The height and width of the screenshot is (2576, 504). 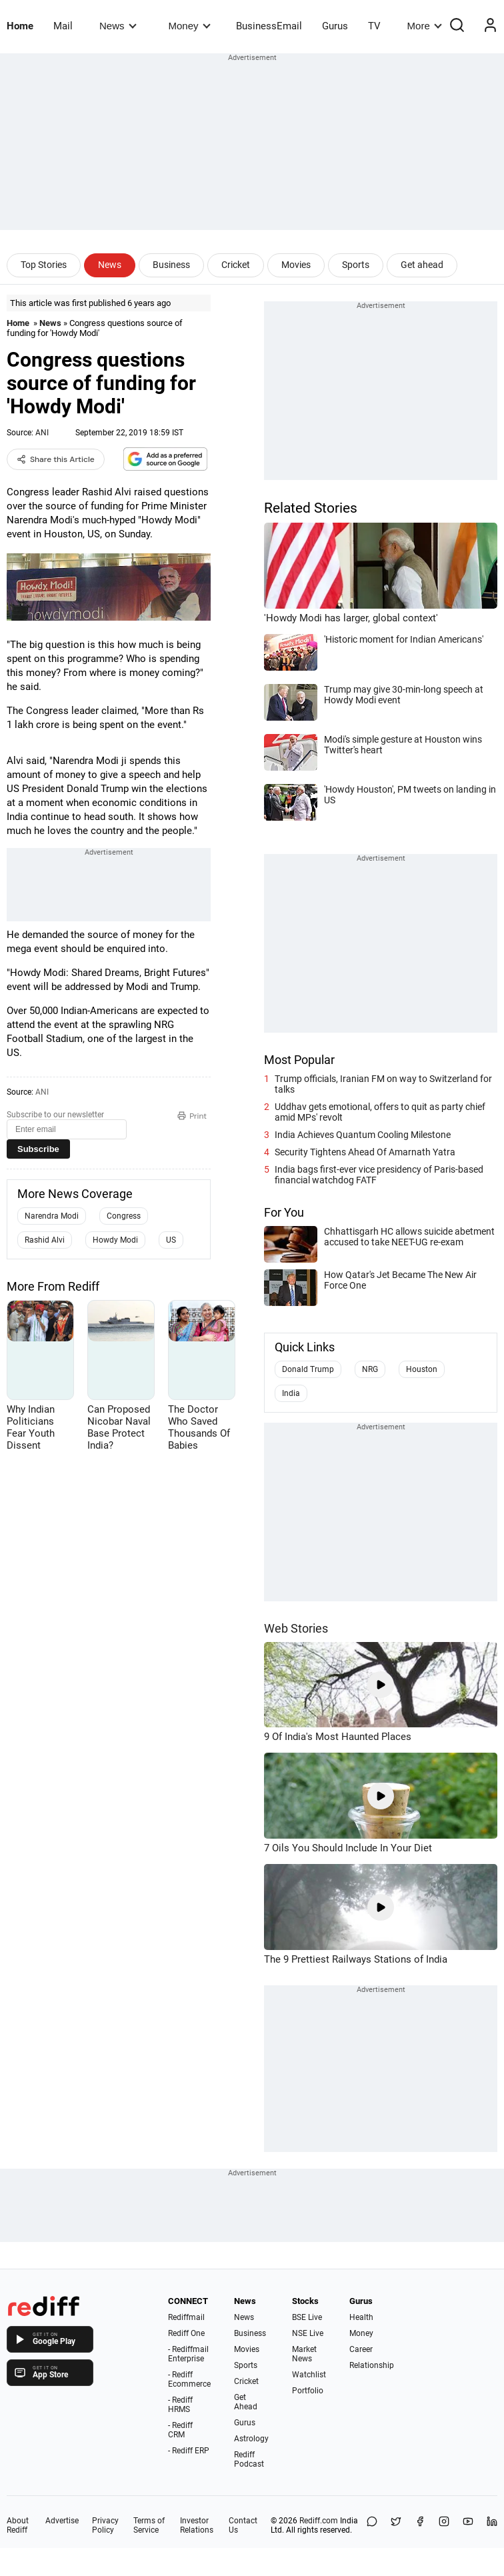 I want to click on India, so click(x=291, y=1393).